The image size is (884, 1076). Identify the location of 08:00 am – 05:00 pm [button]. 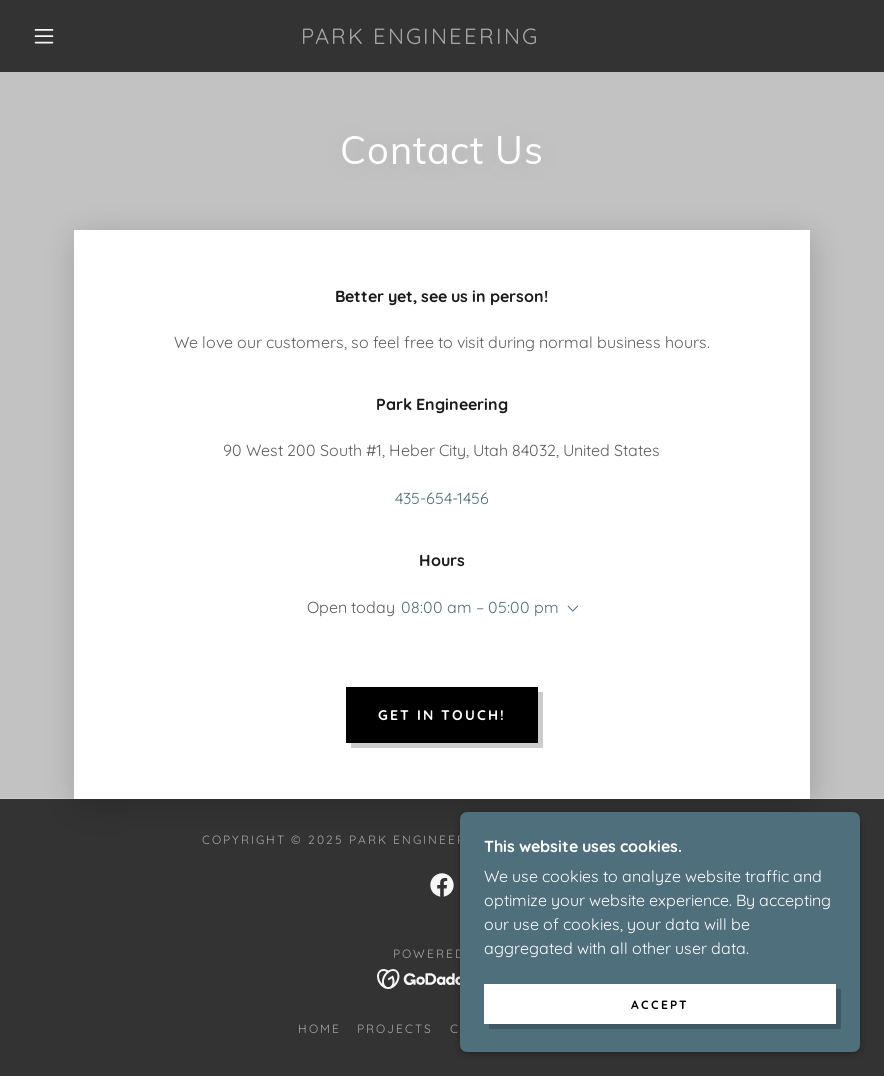
(480, 607).